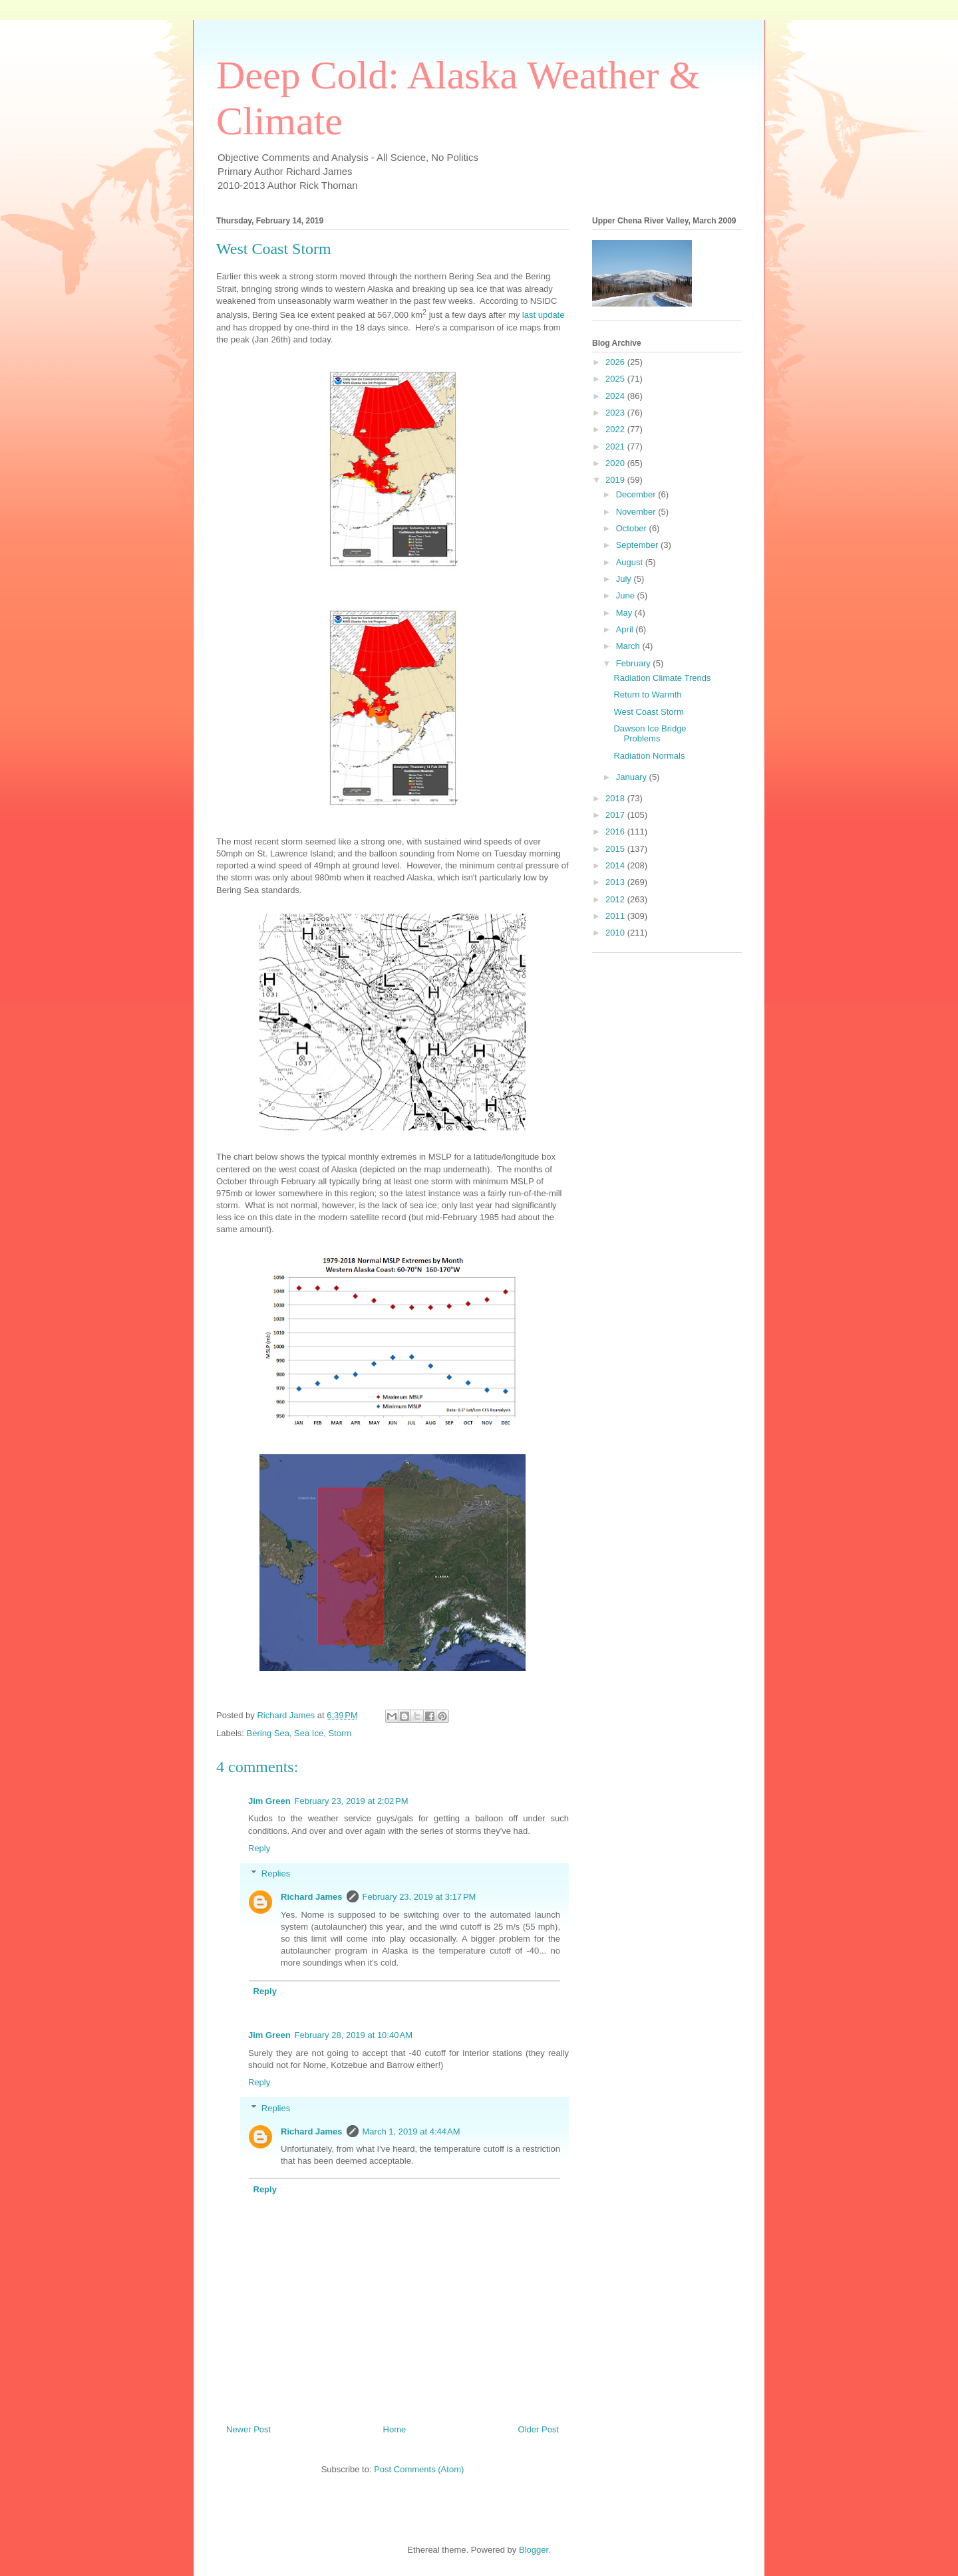  What do you see at coordinates (538, 2429) in the screenshot?
I see `Older Post` at bounding box center [538, 2429].